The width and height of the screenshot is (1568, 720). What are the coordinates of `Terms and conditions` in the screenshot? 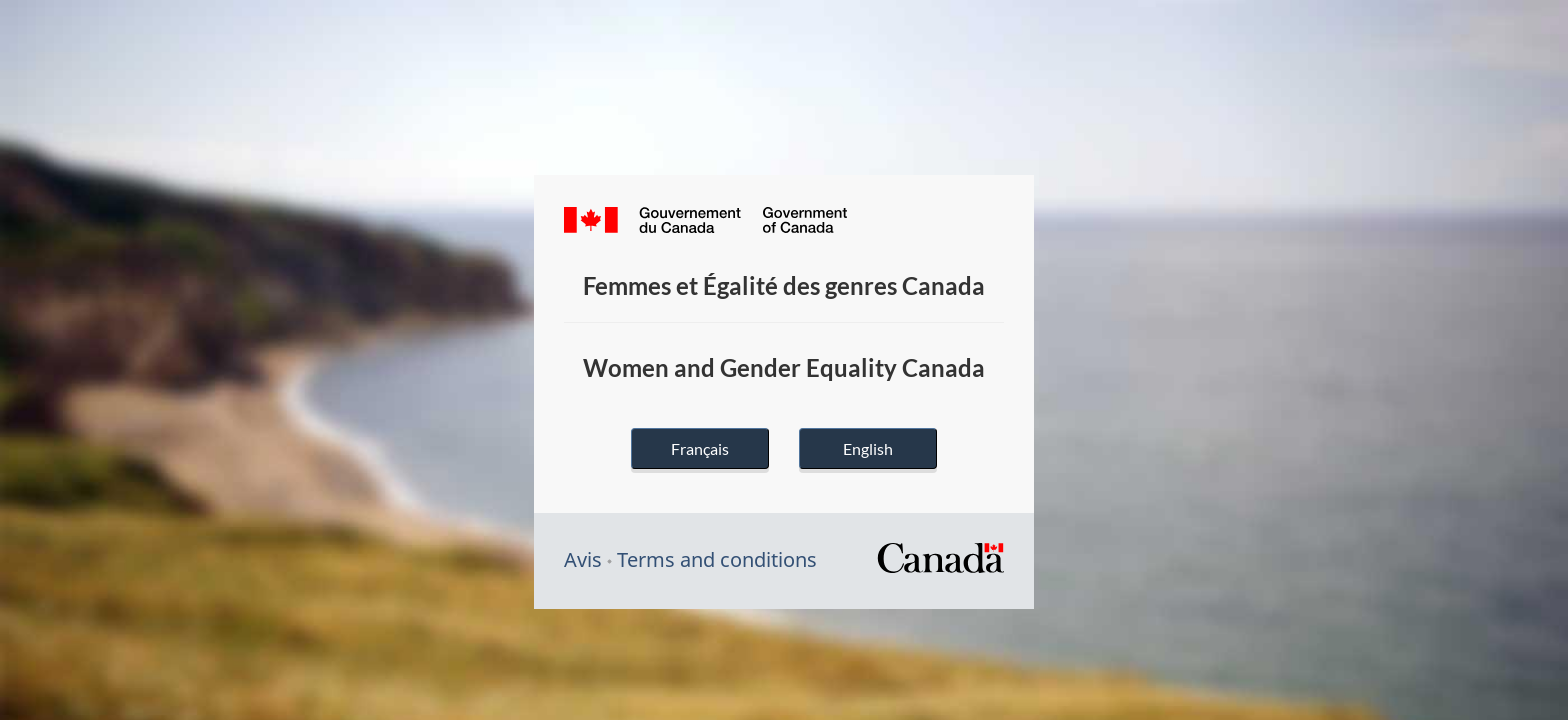 It's located at (717, 559).